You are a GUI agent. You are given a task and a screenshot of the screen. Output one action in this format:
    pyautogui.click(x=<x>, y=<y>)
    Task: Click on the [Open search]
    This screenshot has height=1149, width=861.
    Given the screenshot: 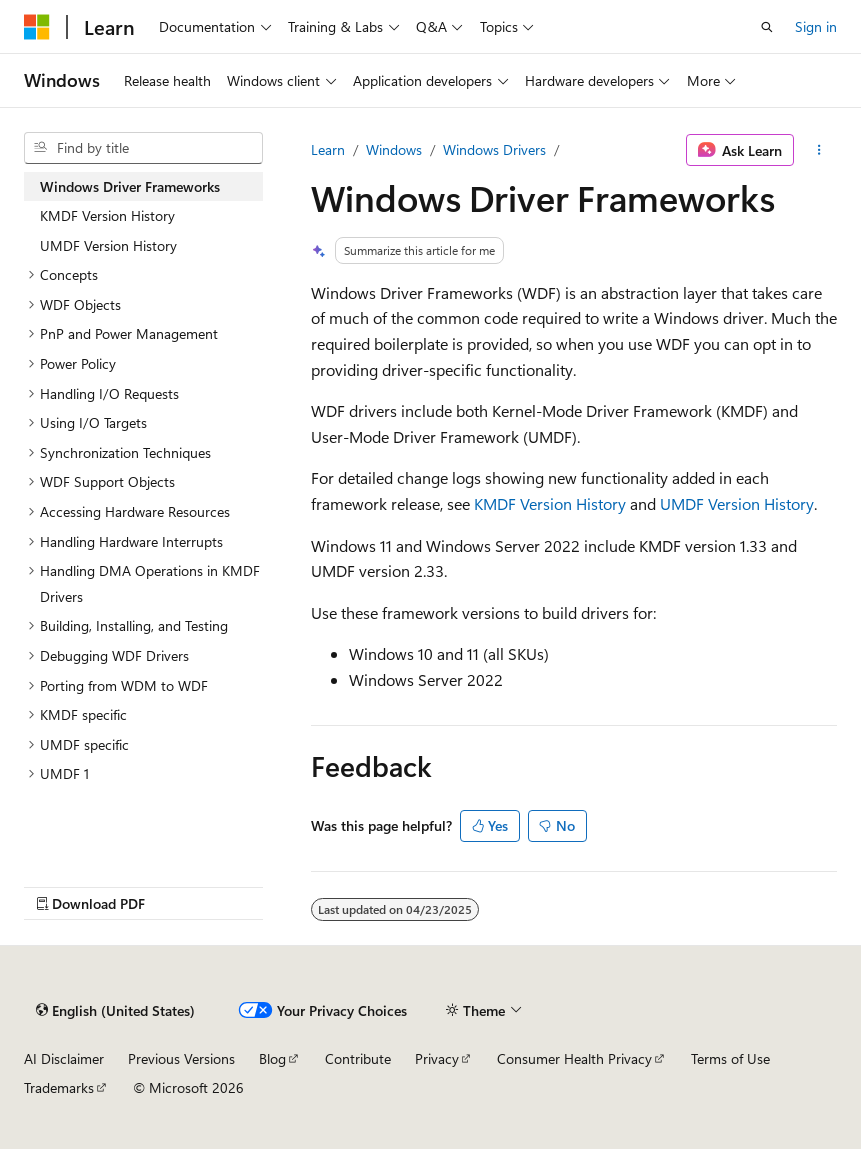 What is the action you would take?
    pyautogui.click(x=767, y=27)
    